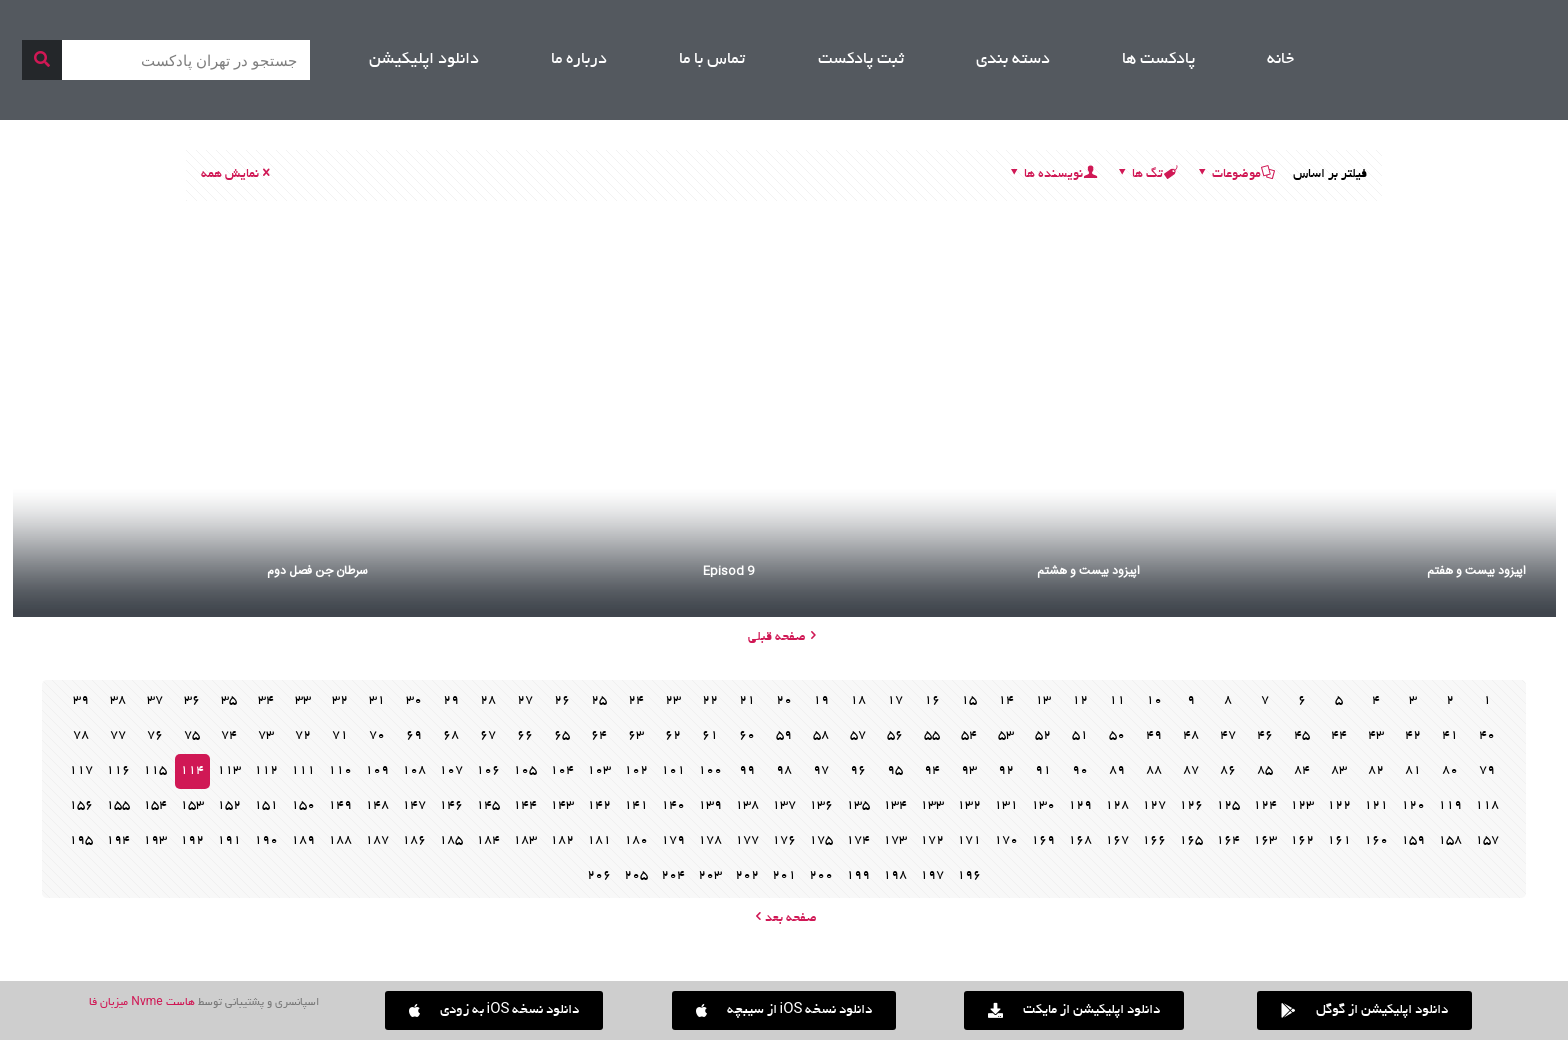 Image resolution: width=1568 pixels, height=1040 pixels. I want to click on 20, so click(784, 701).